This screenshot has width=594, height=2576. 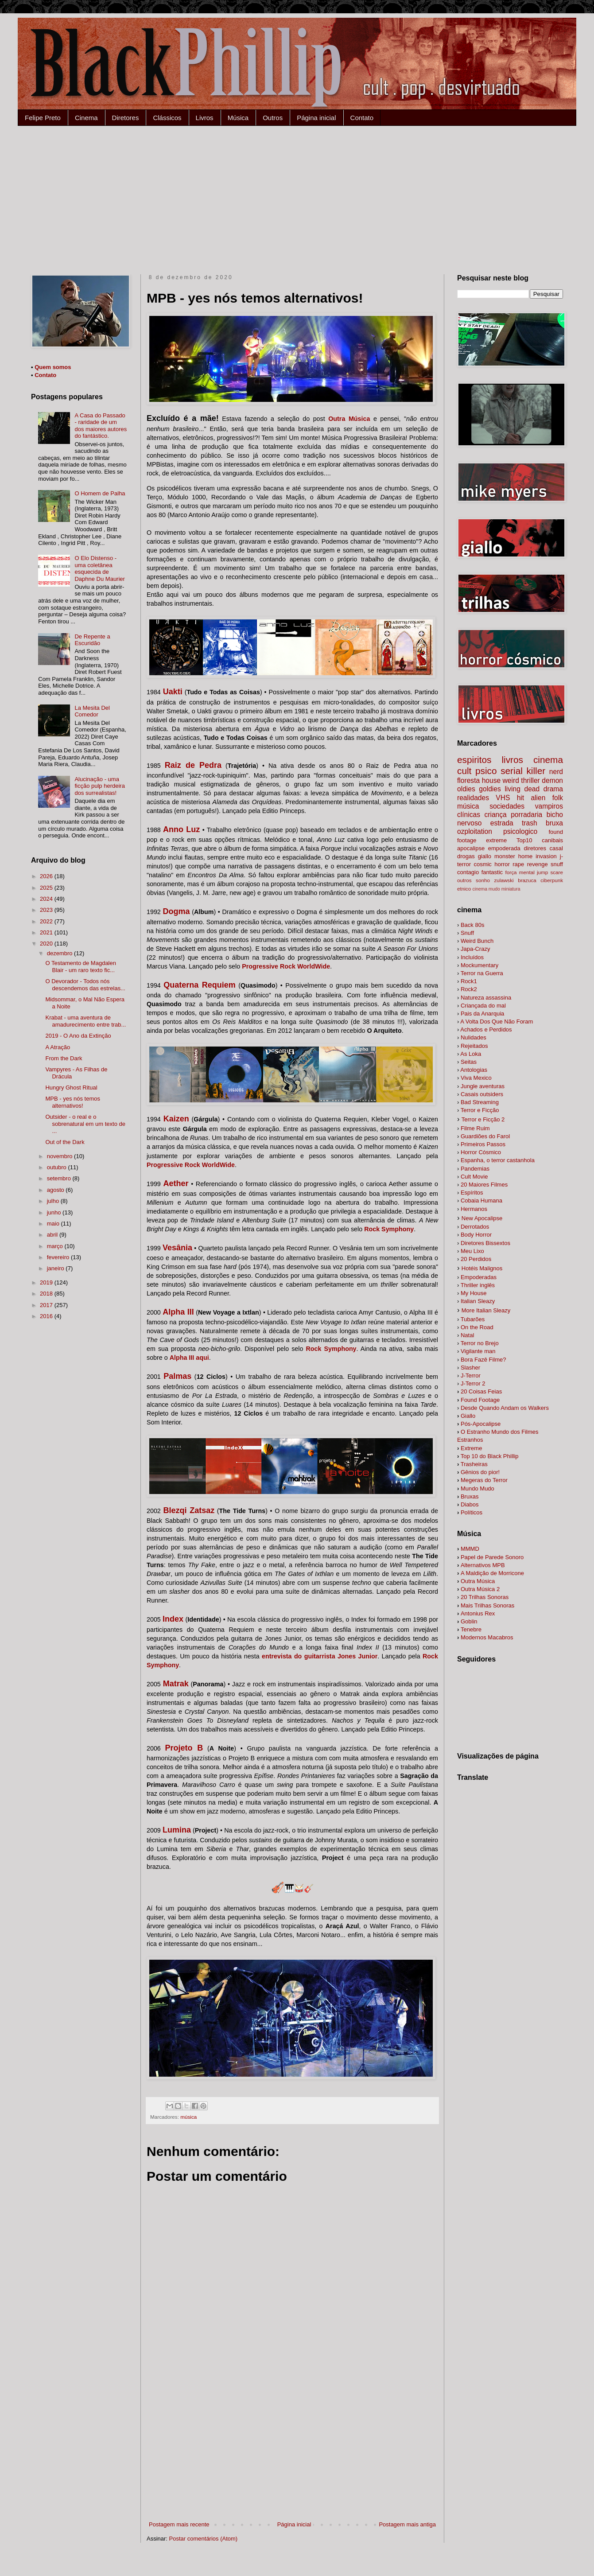 What do you see at coordinates (480, 1110) in the screenshot?
I see `Terror e Ficção` at bounding box center [480, 1110].